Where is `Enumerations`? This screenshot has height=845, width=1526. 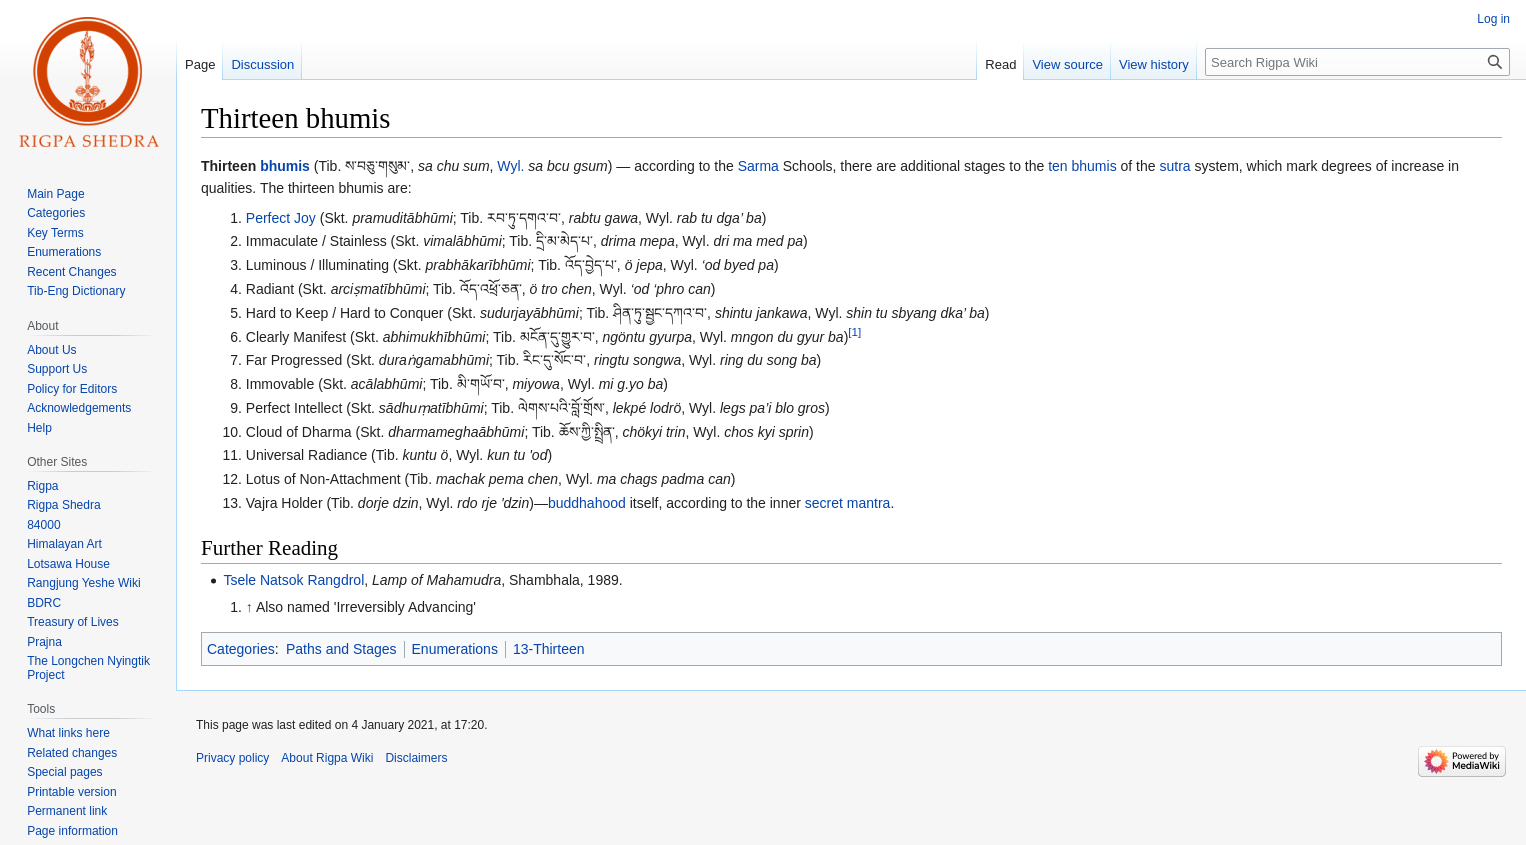
Enumerations is located at coordinates (455, 649).